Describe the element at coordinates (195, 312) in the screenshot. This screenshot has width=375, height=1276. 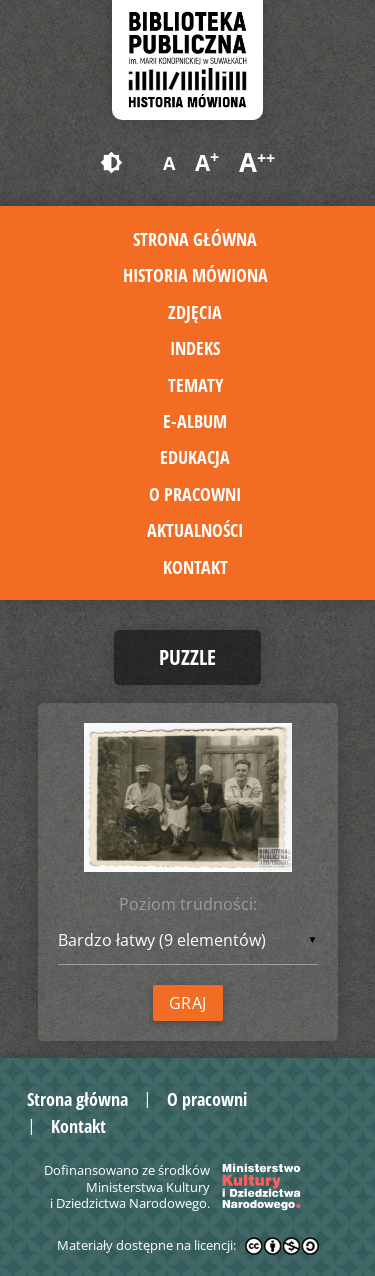
I see `Zdjęcia` at that location.